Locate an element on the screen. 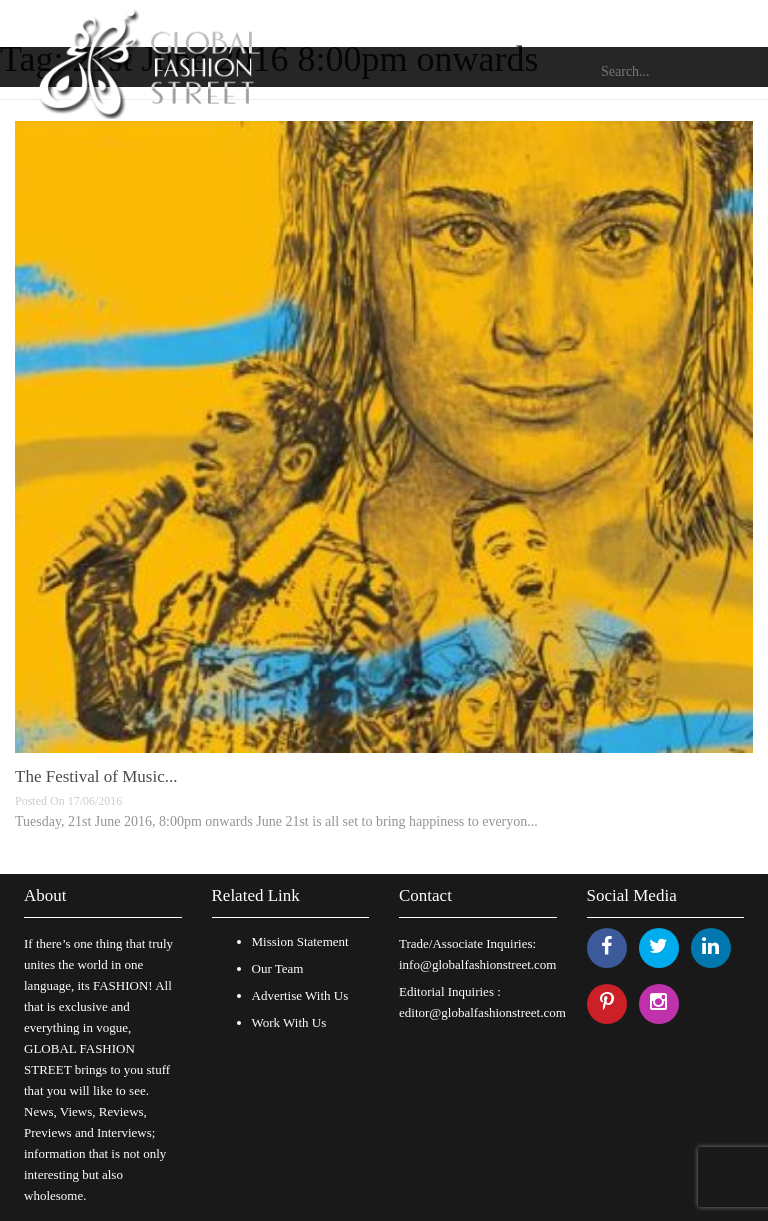 The height and width of the screenshot is (1221, 768). Tuesday, 21st June 2016, 8:00pm onwards June 21st is all set to bring happiness to everyon... is located at coordinates (276, 821).